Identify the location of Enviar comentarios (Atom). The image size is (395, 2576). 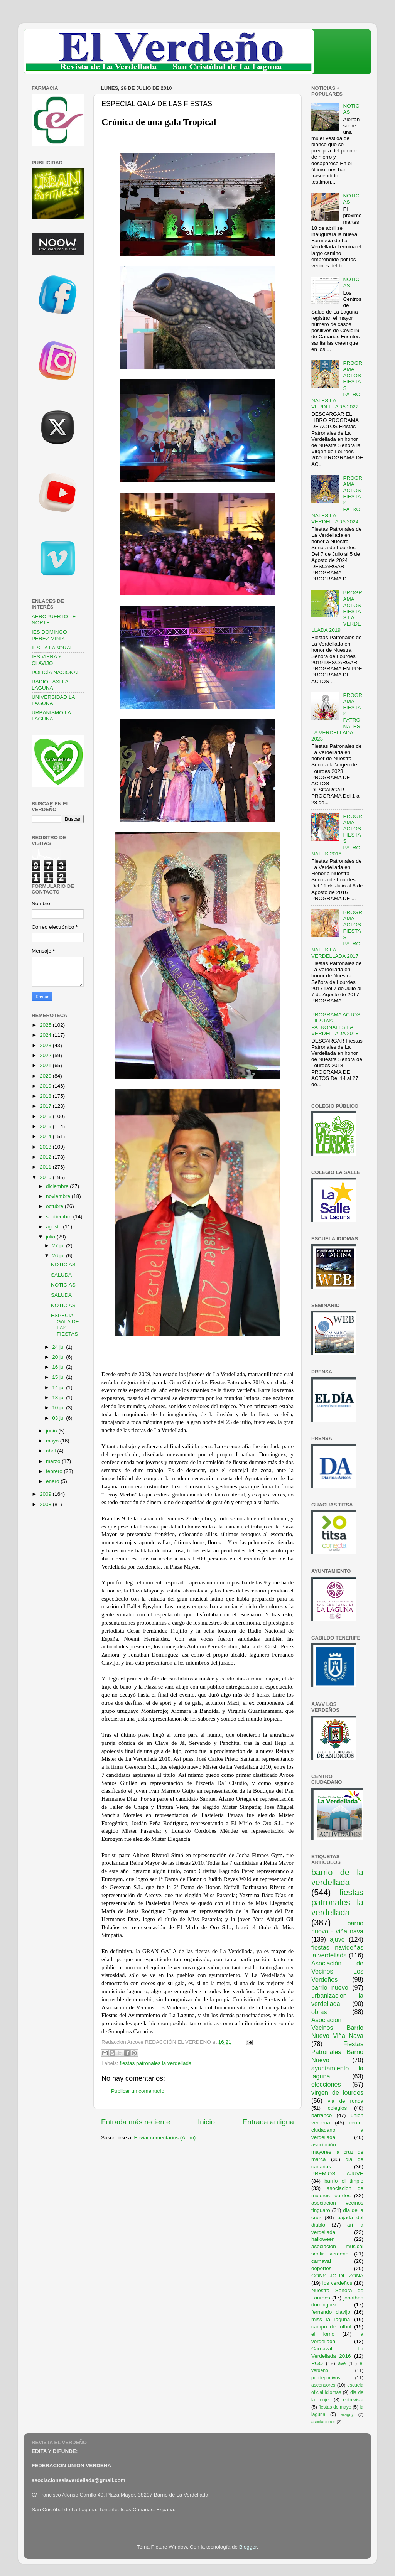
(165, 2138).